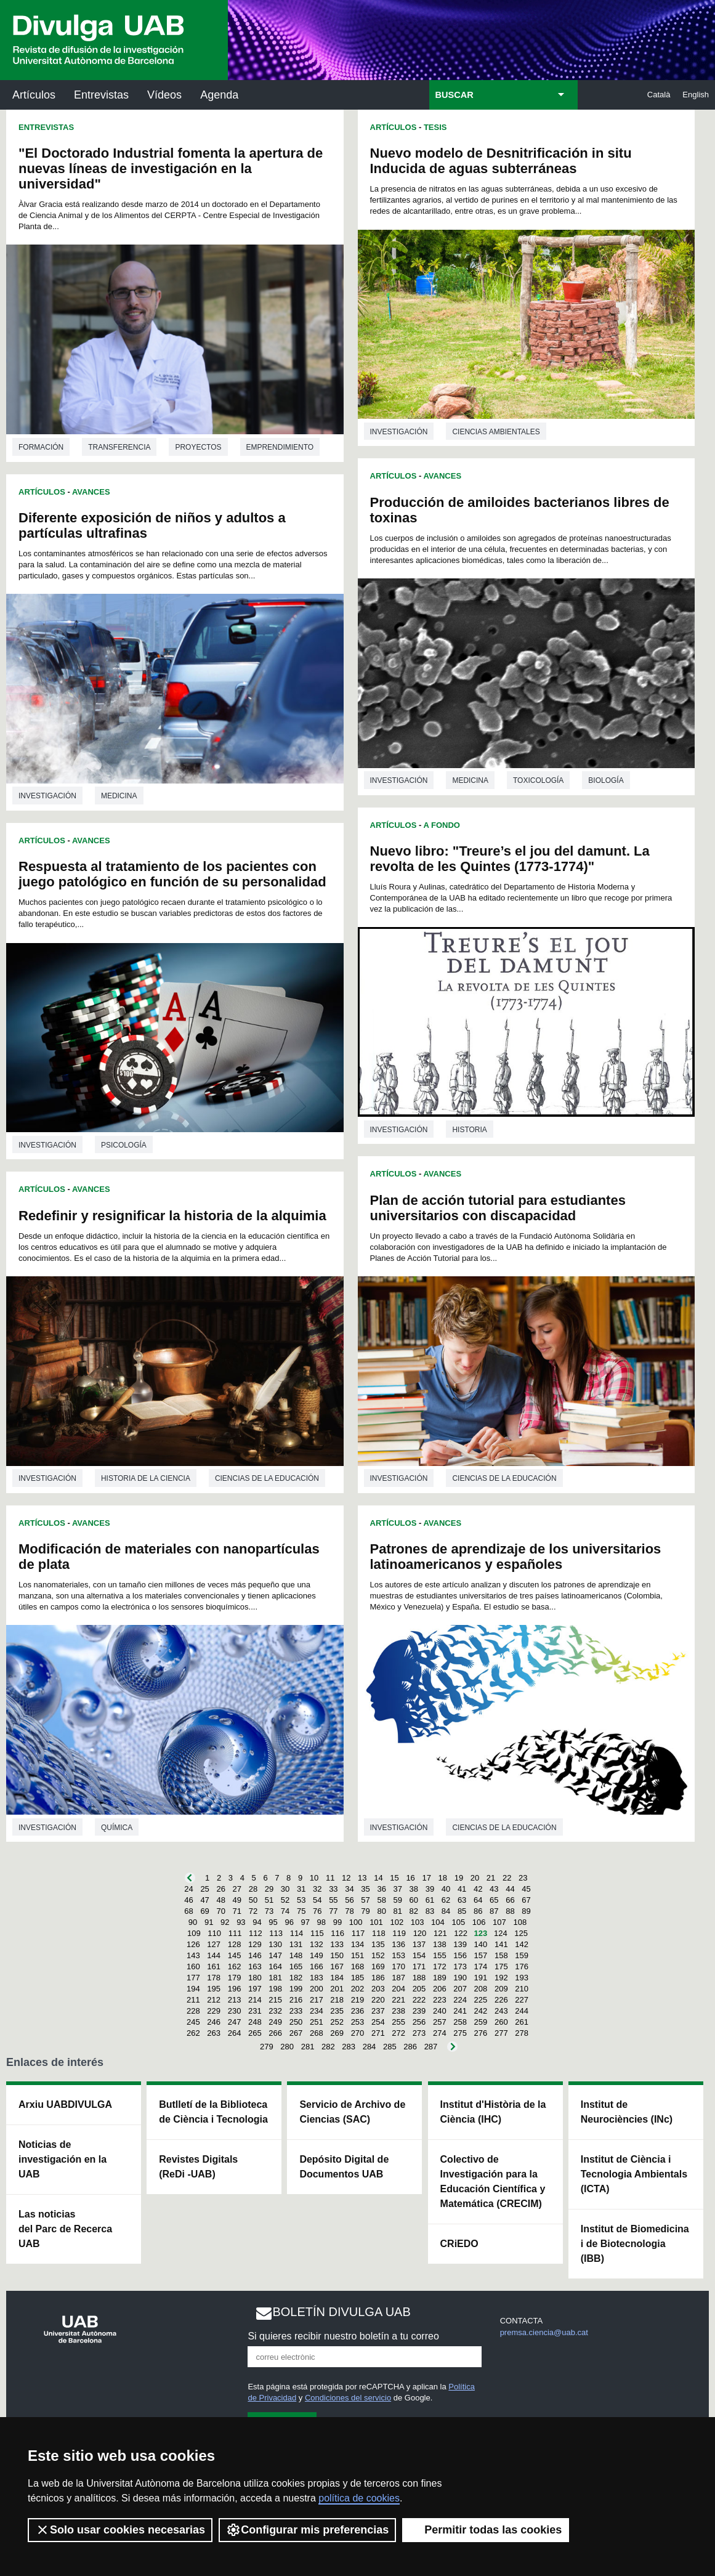 The image size is (715, 2576). I want to click on 89, so click(526, 1911).